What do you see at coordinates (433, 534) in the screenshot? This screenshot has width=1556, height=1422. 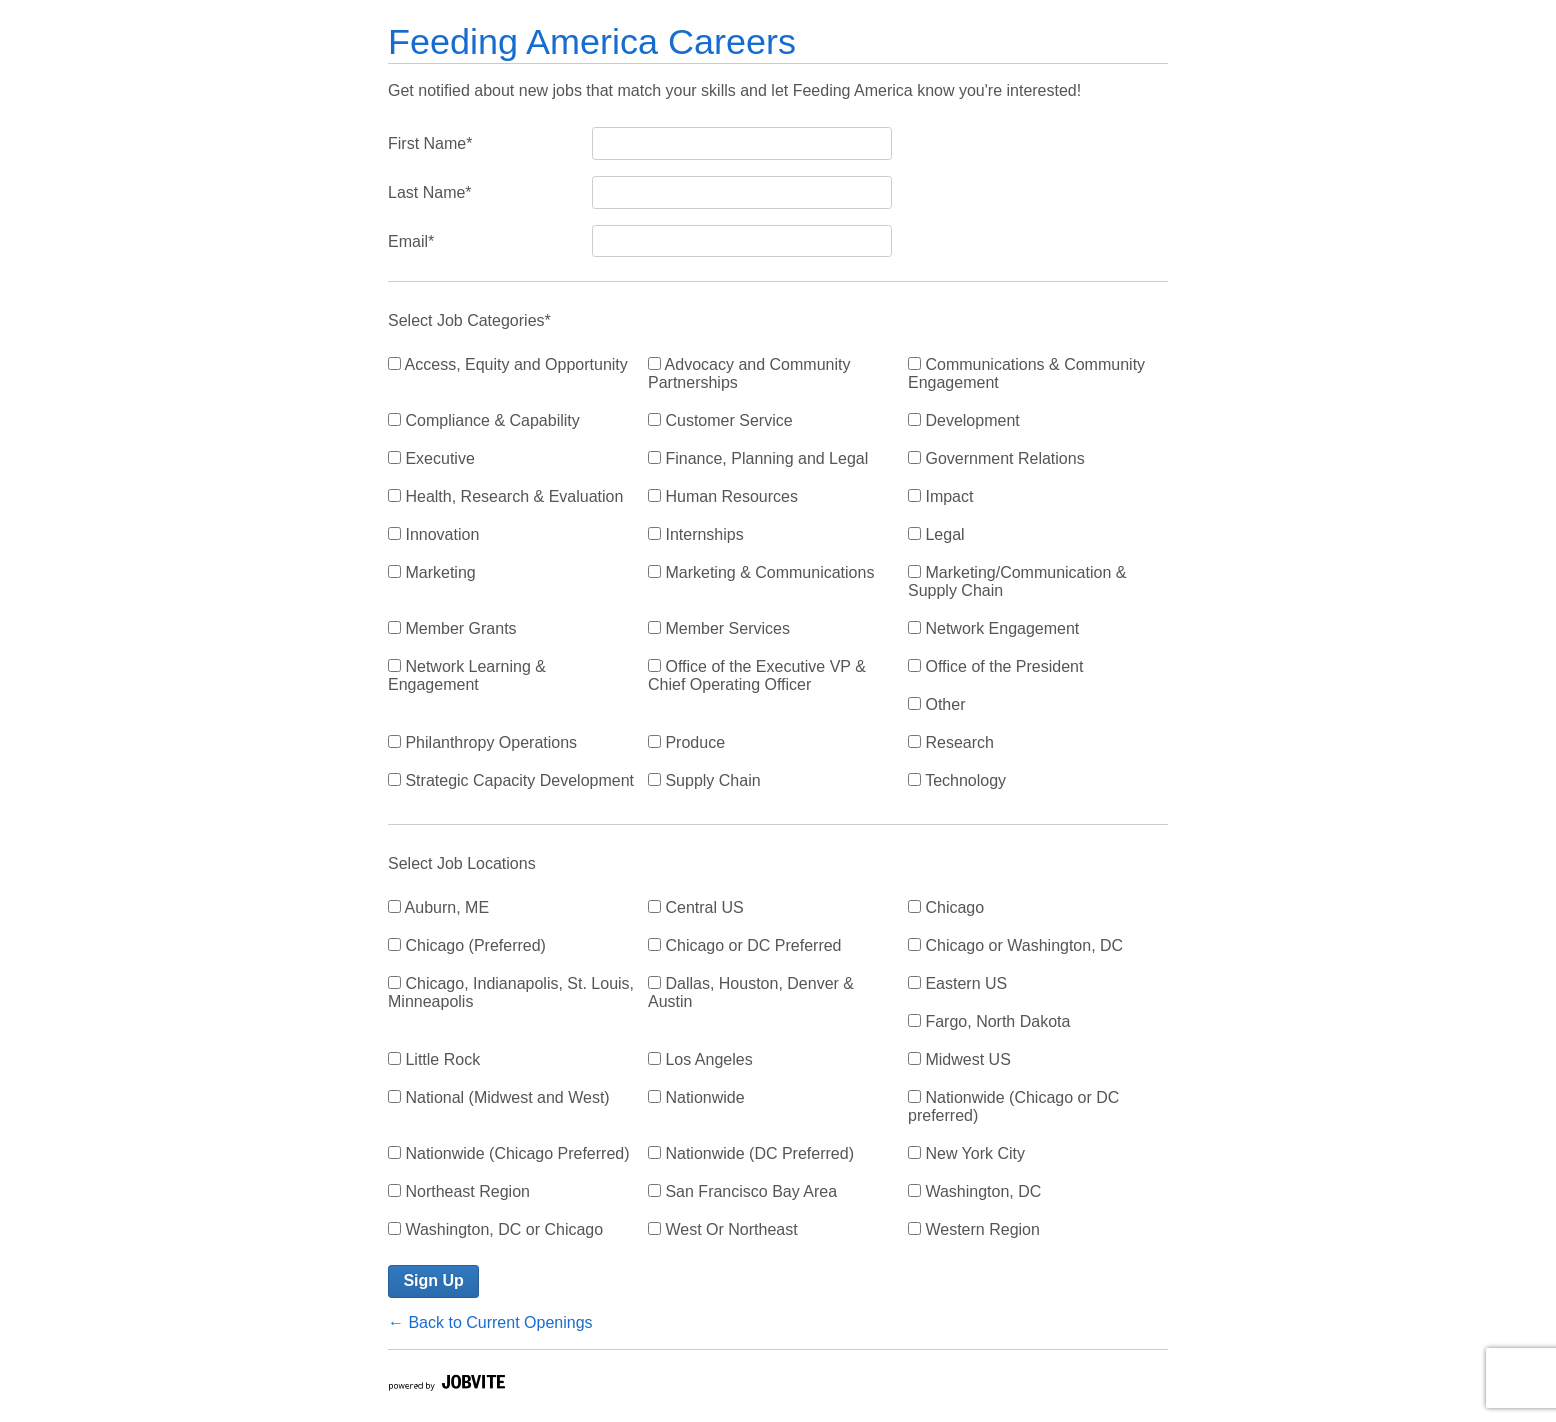 I see `Innovation` at bounding box center [433, 534].